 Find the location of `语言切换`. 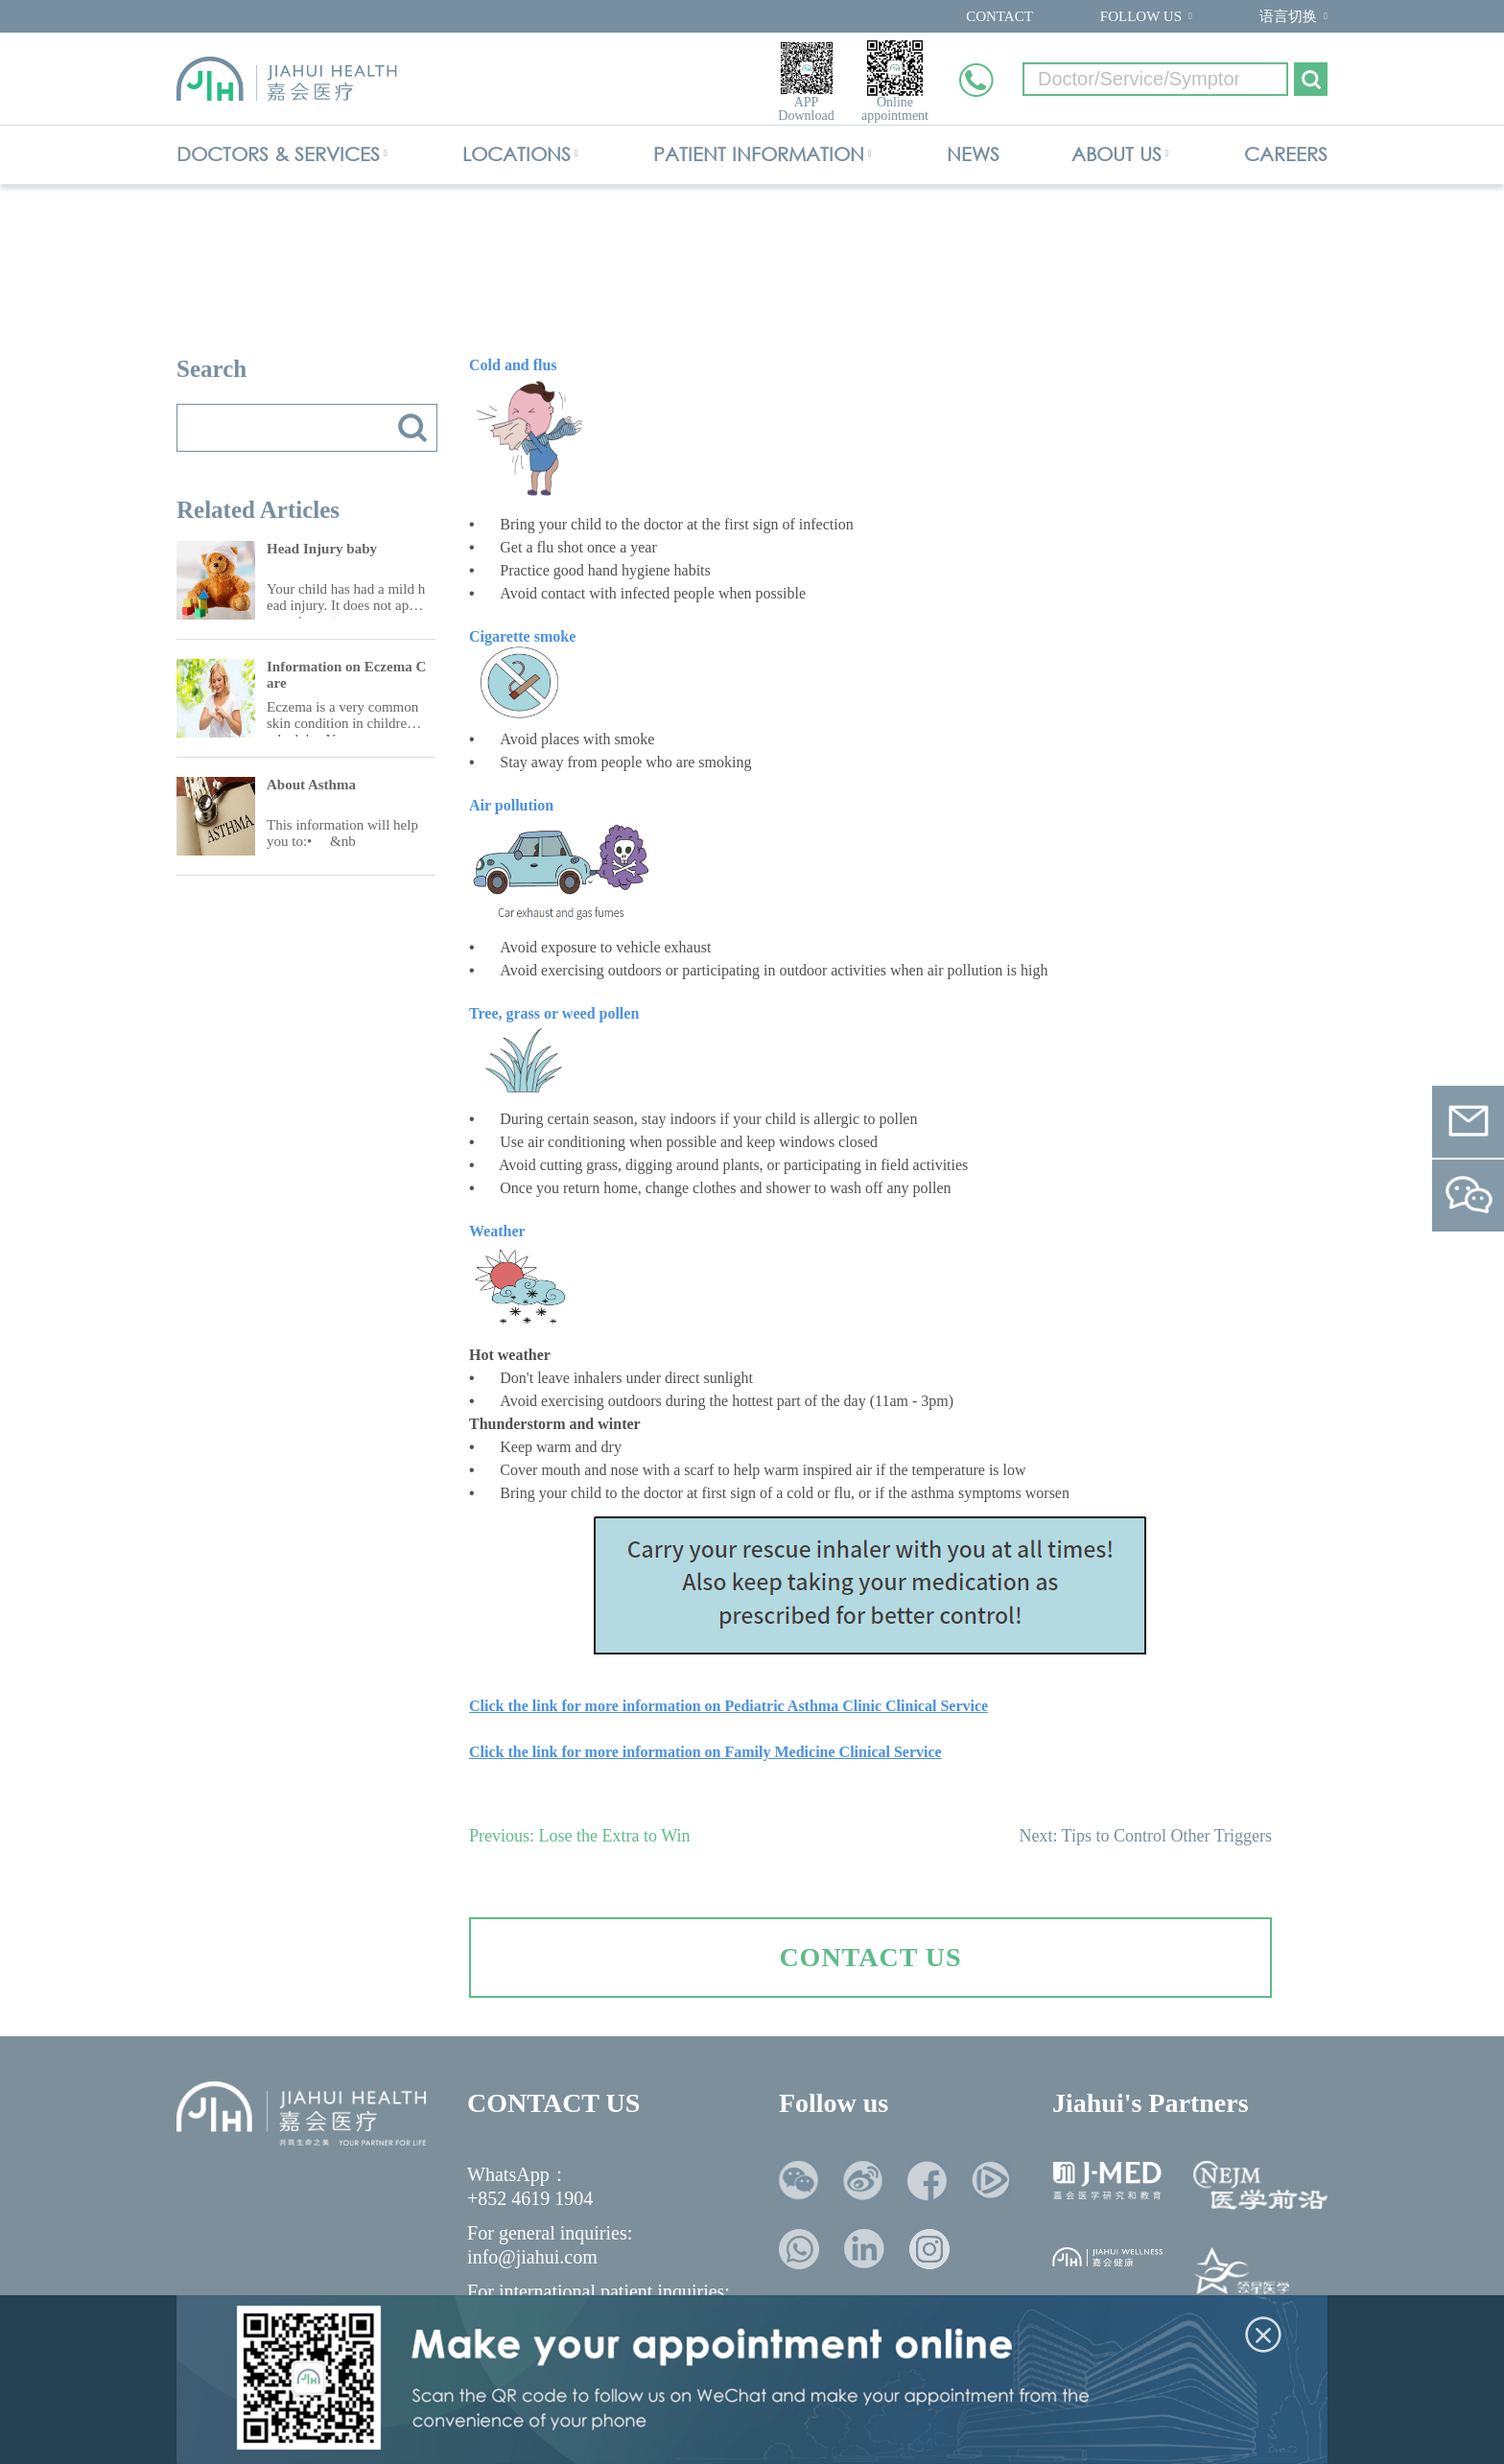

语言切换 is located at coordinates (1288, 16).